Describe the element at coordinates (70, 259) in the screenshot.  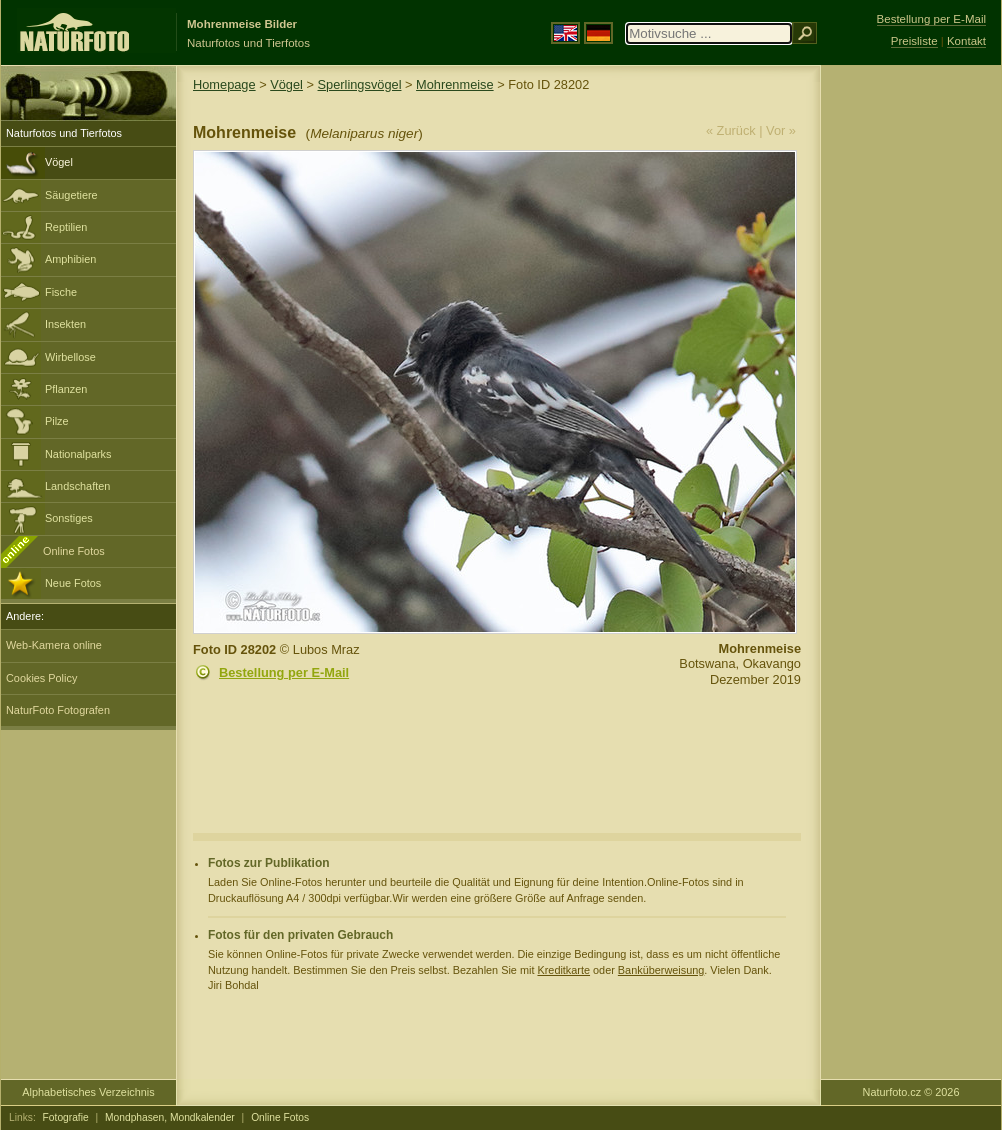
I see `Amphibien` at that location.